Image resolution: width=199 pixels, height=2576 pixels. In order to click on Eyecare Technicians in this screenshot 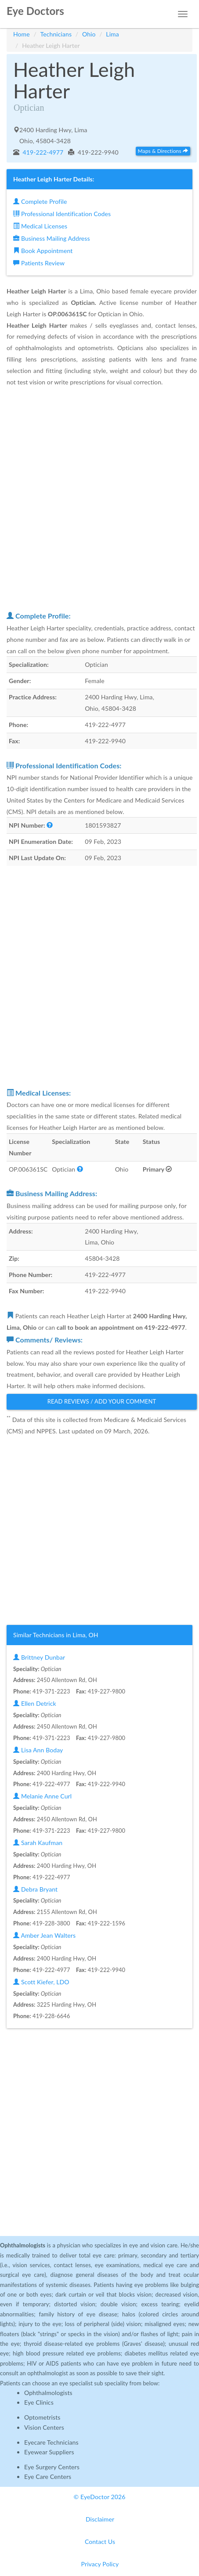, I will do `click(51, 2442)`.